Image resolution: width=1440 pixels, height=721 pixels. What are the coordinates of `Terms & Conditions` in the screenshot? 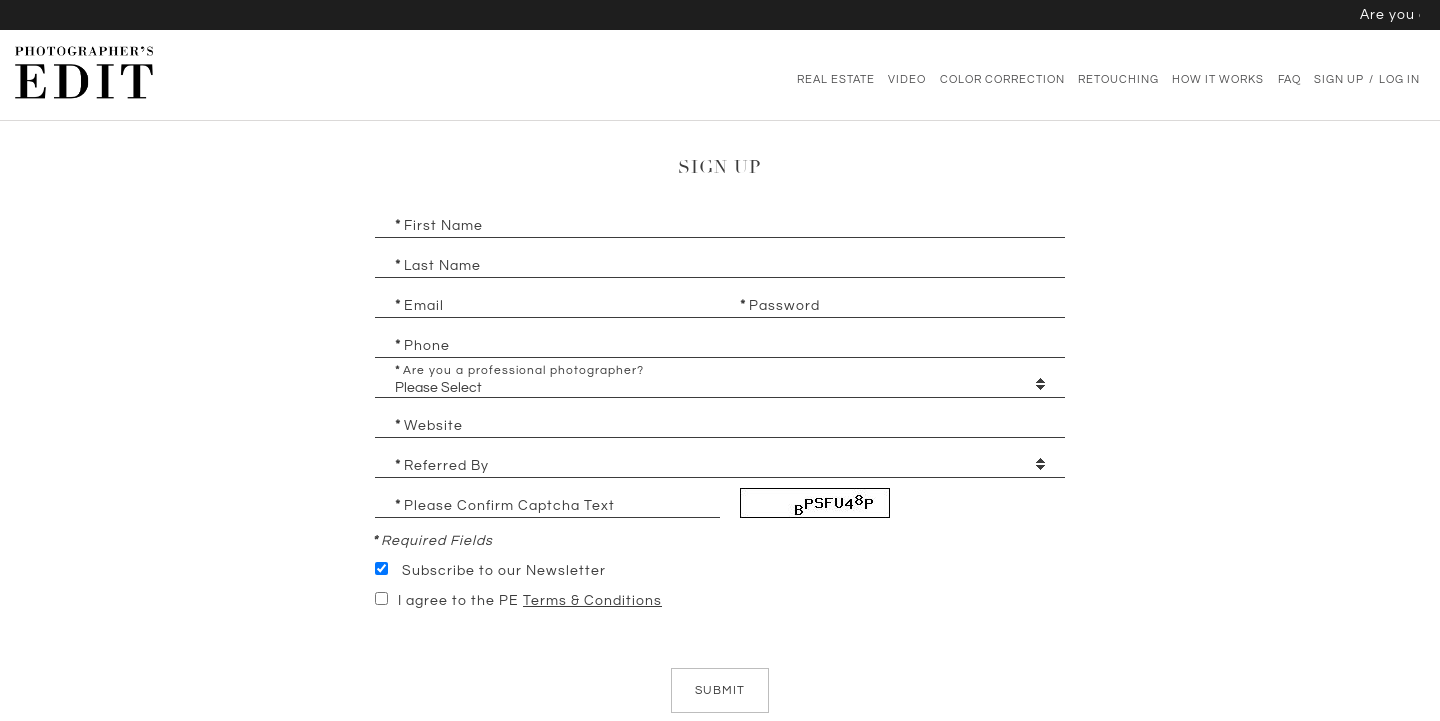 It's located at (592, 601).